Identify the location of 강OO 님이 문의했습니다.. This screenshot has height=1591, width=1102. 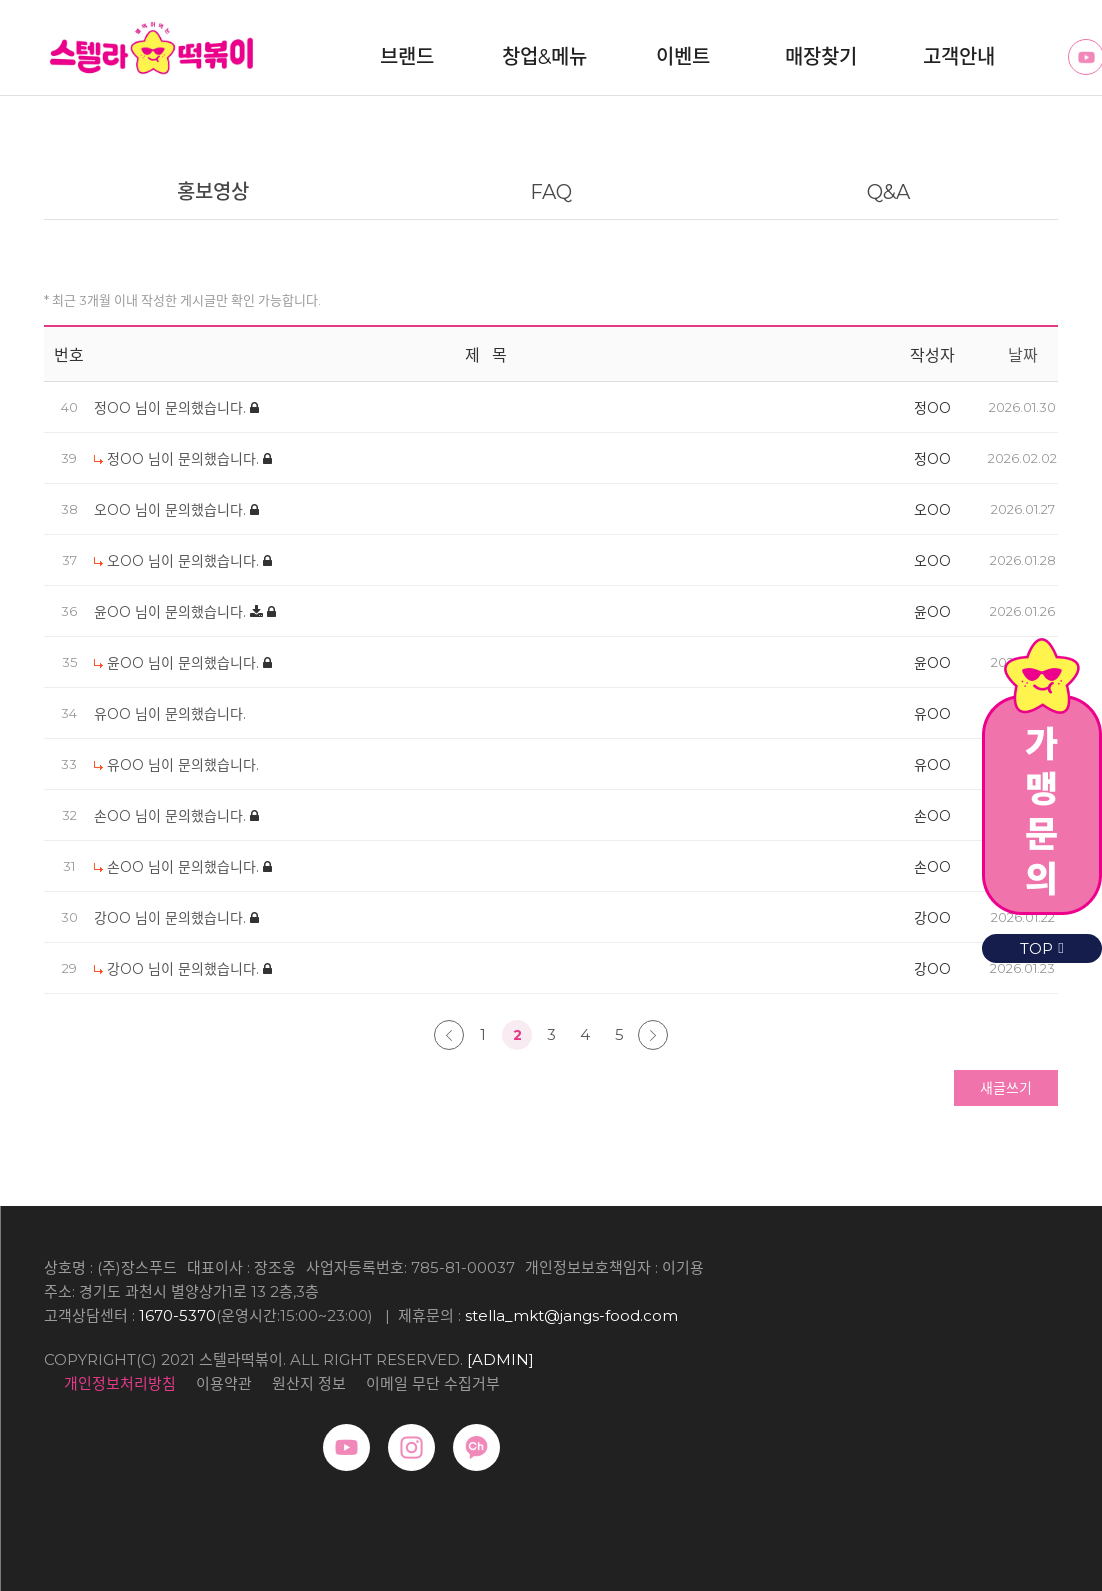
(172, 918).